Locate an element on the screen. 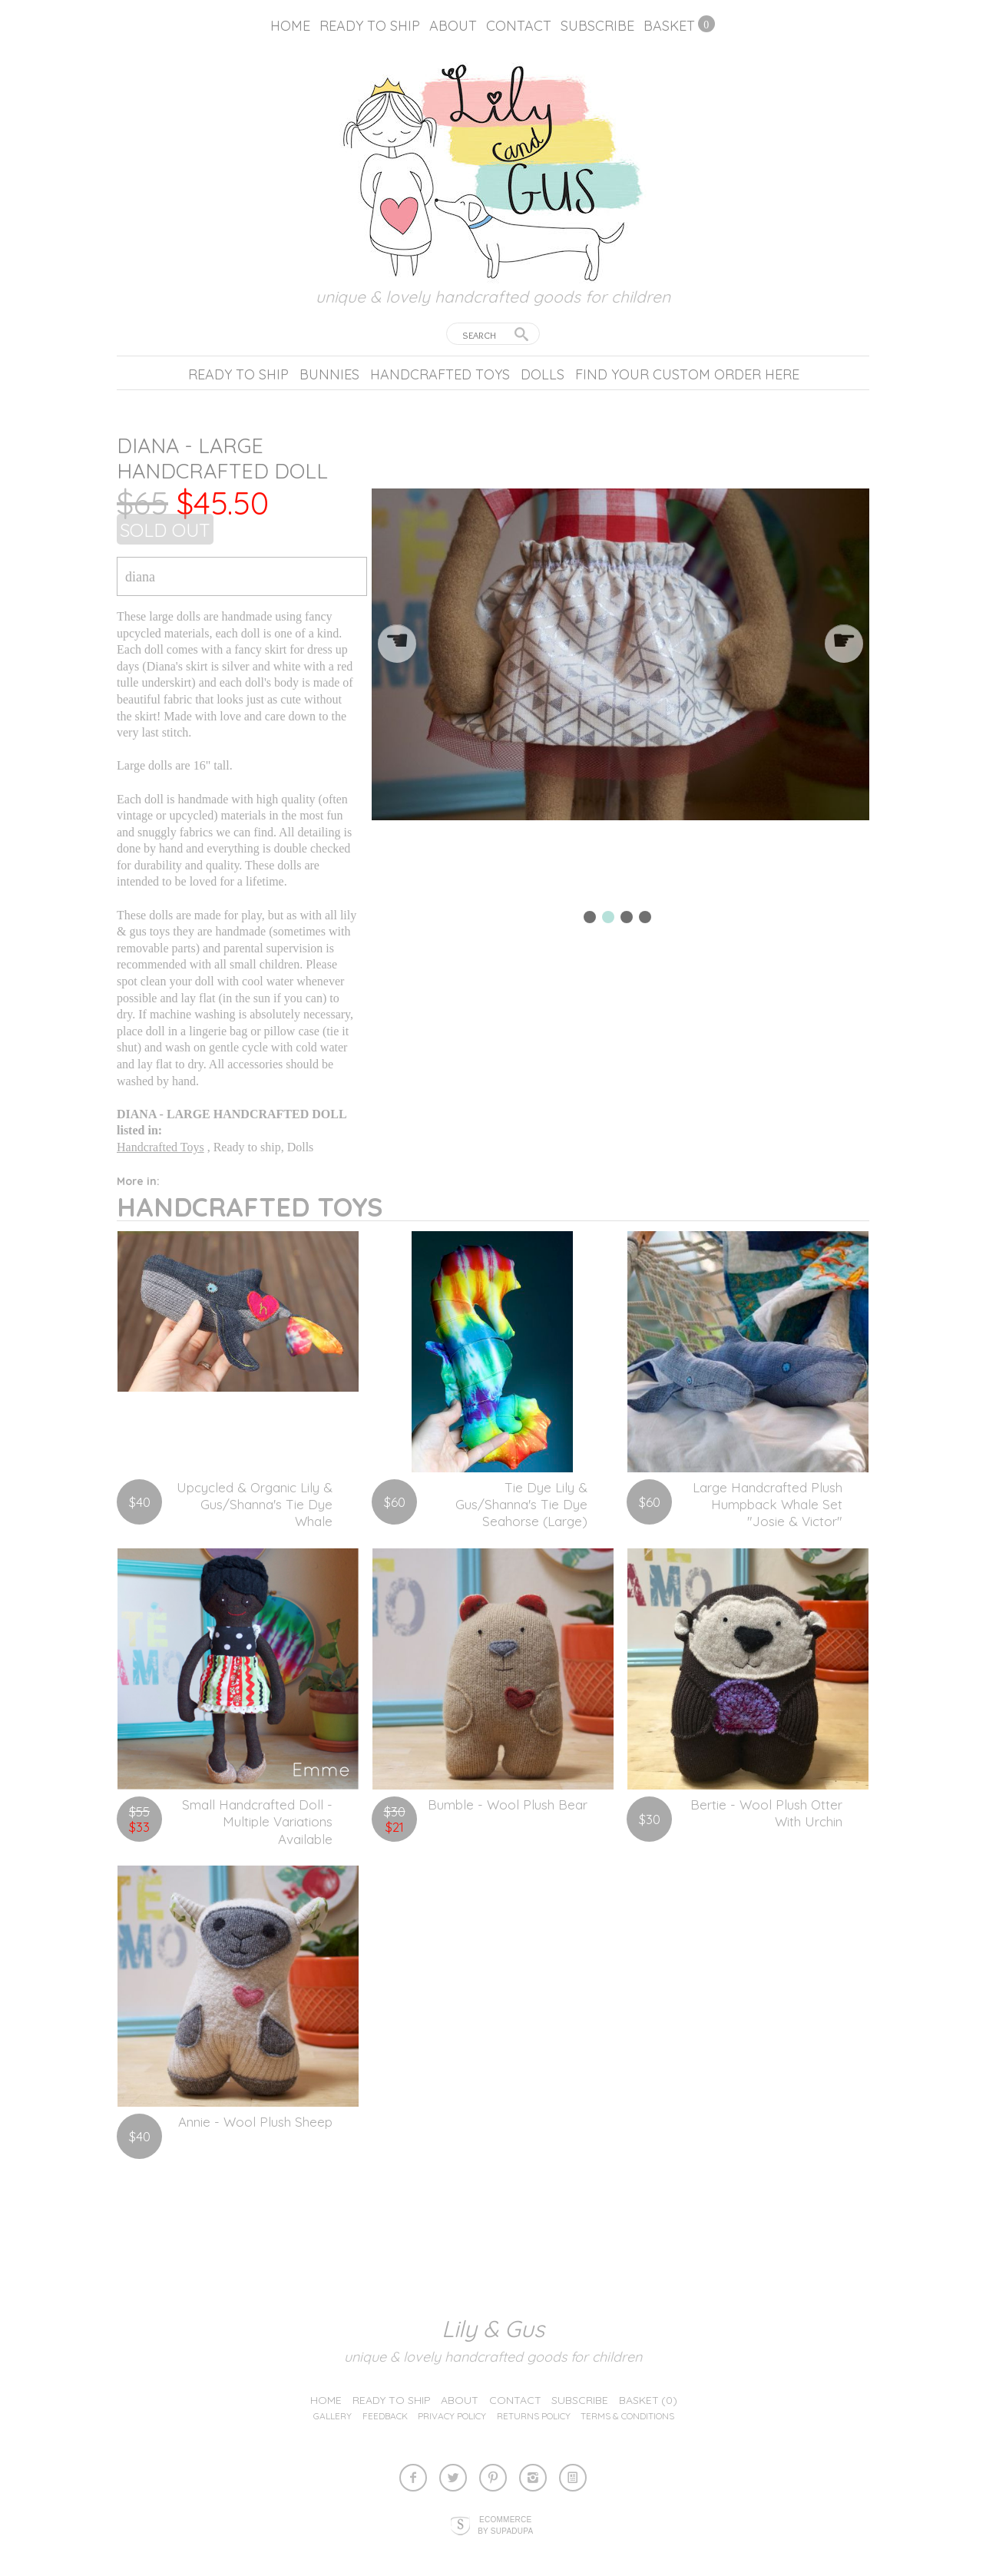  Ecommerce by SupaDupa is located at coordinates (505, 2524).